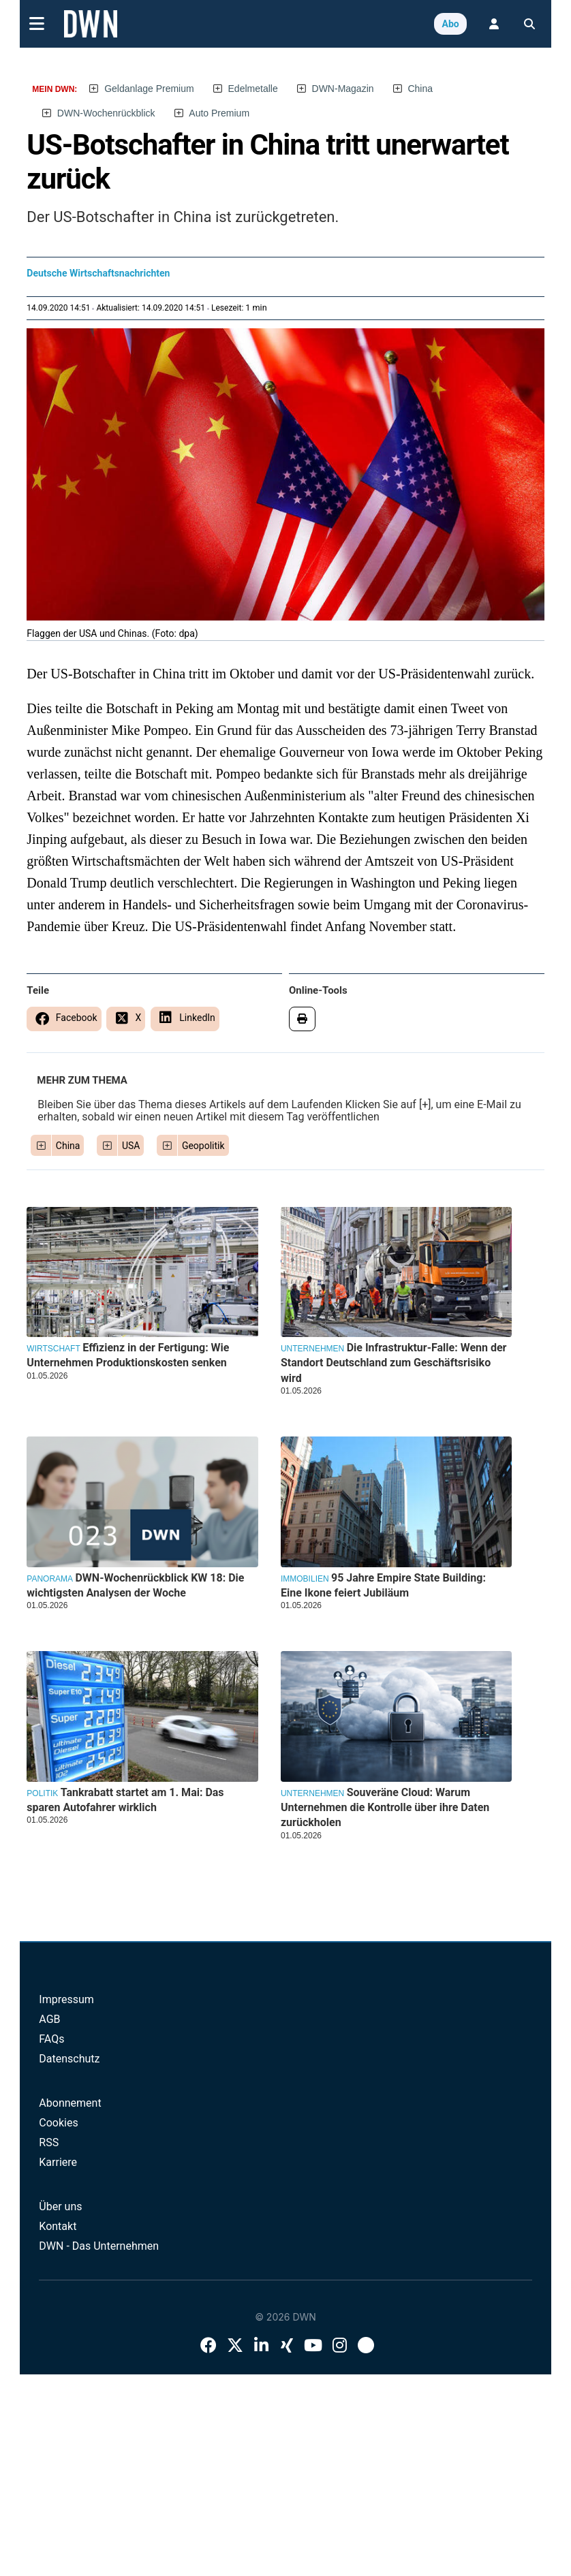  I want to click on Panorama, so click(50, 1579).